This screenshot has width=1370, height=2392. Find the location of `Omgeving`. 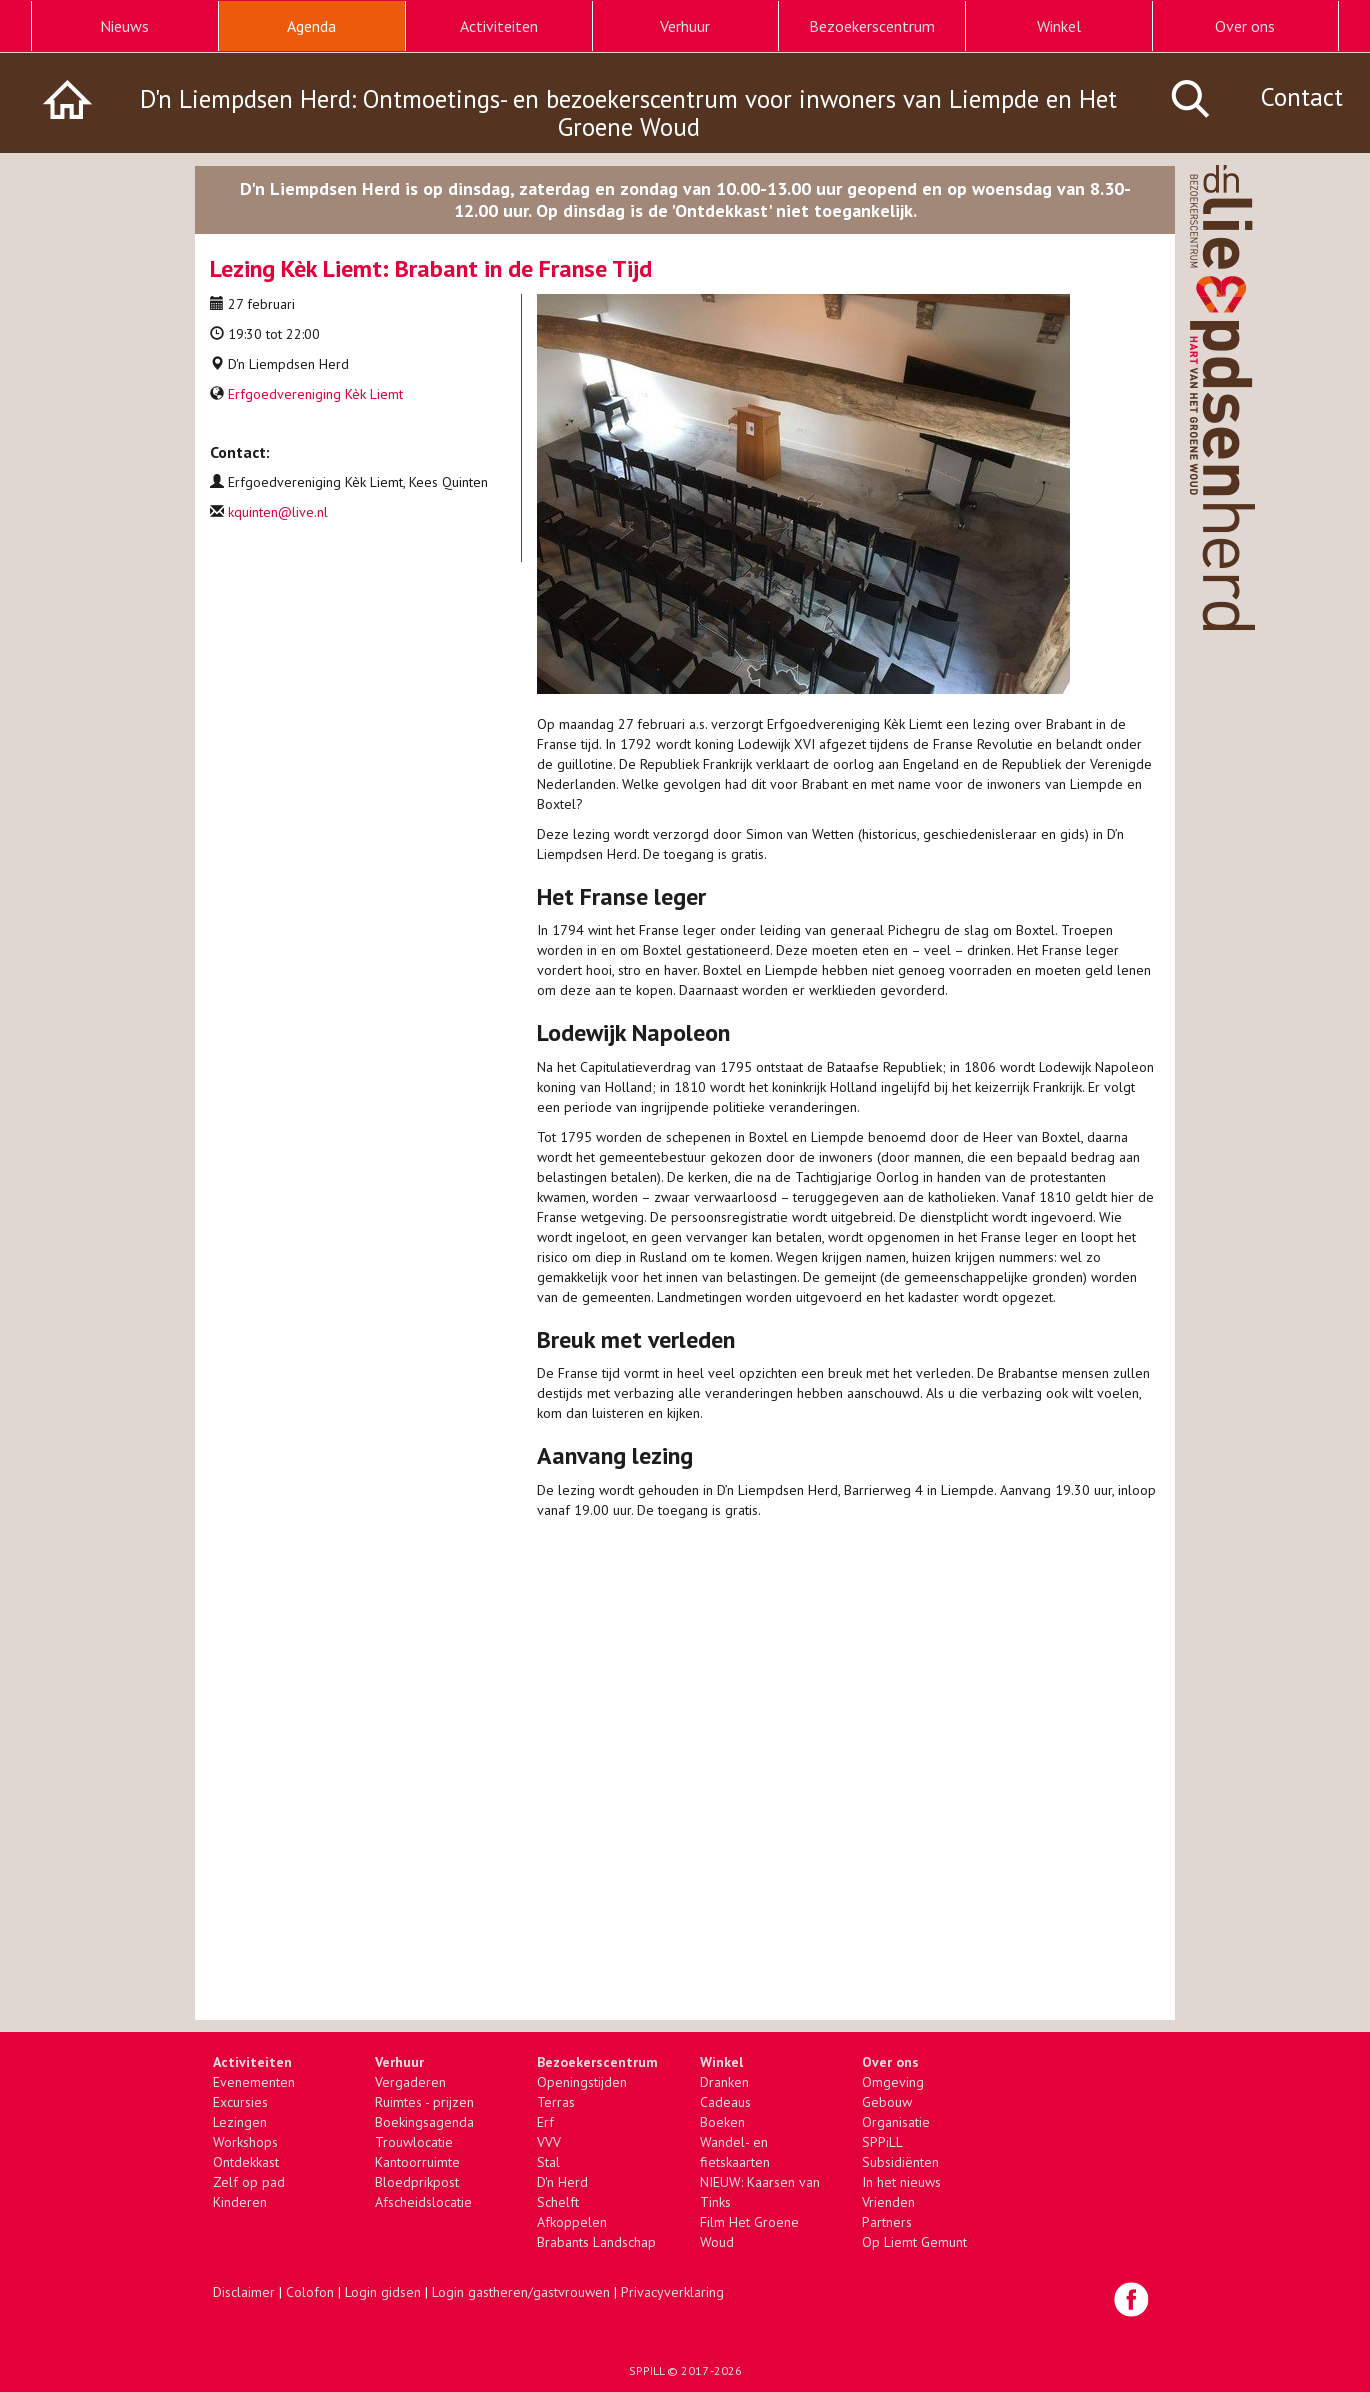

Omgeving is located at coordinates (893, 2082).